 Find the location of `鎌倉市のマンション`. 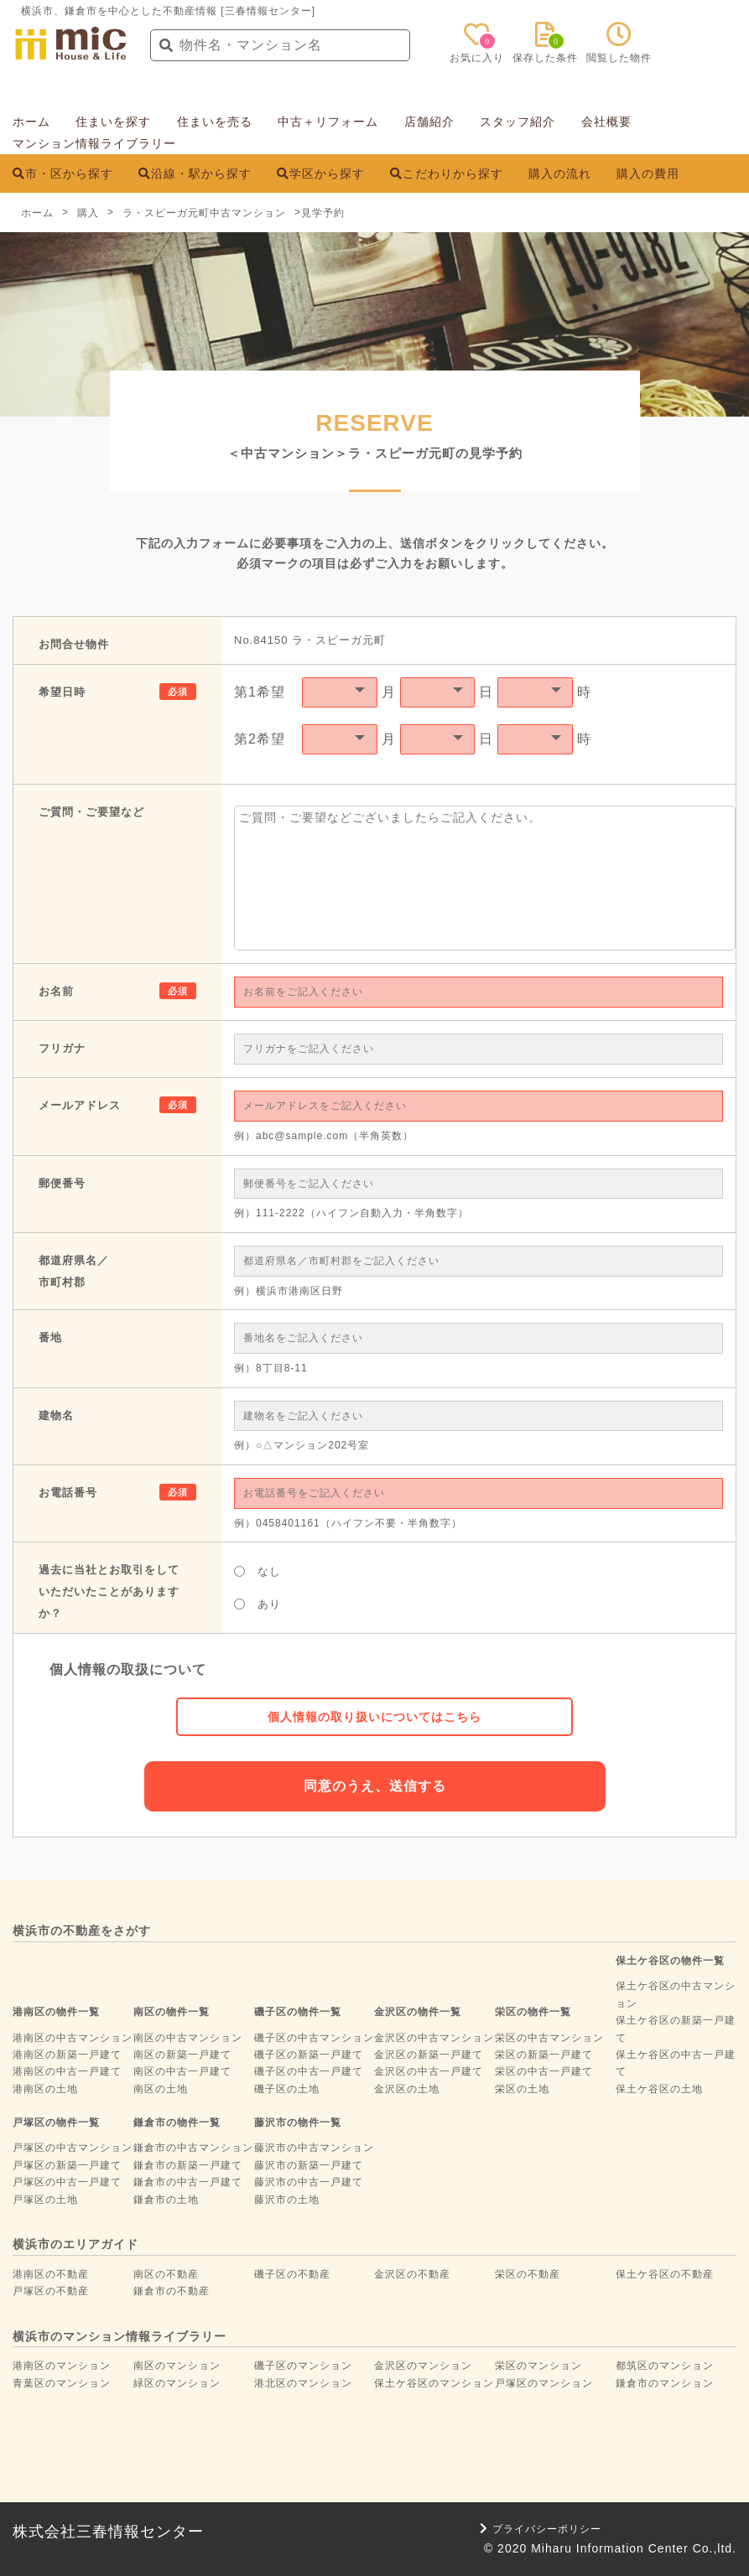

鎌倉市のマンション is located at coordinates (665, 2383).